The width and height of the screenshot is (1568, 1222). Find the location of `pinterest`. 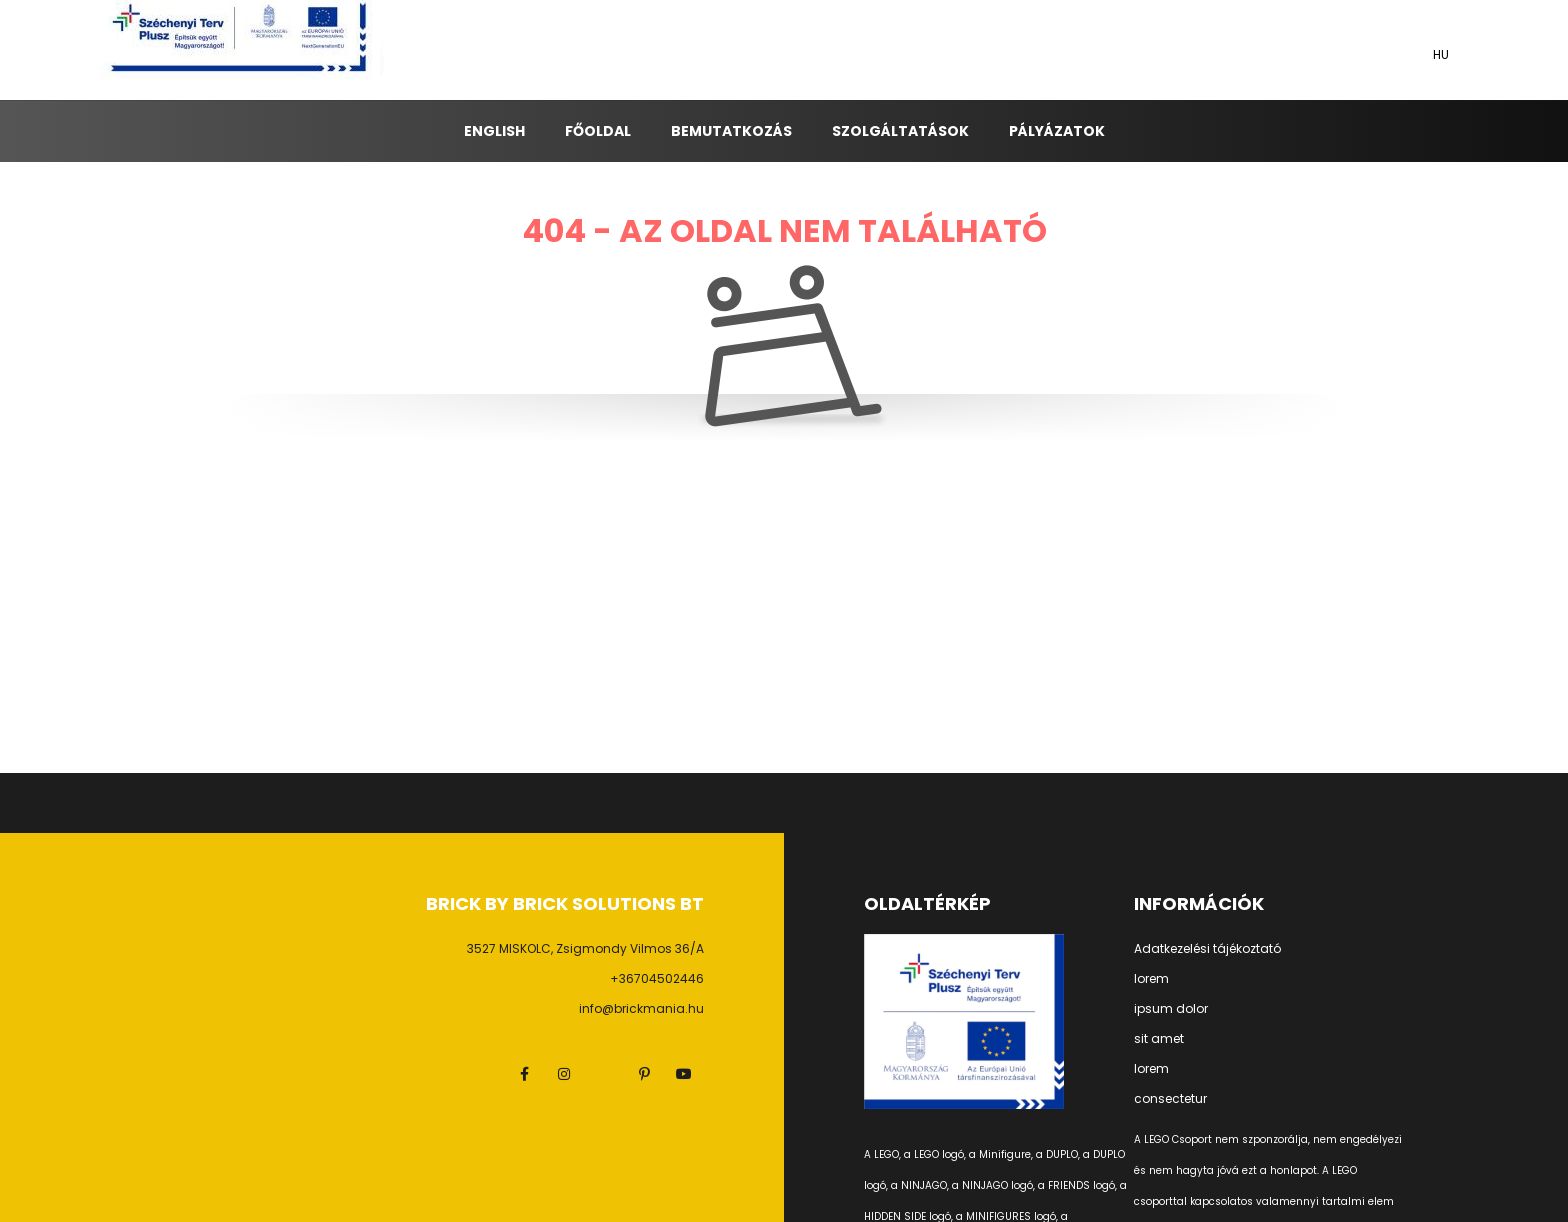

pinterest is located at coordinates (644, 1074).